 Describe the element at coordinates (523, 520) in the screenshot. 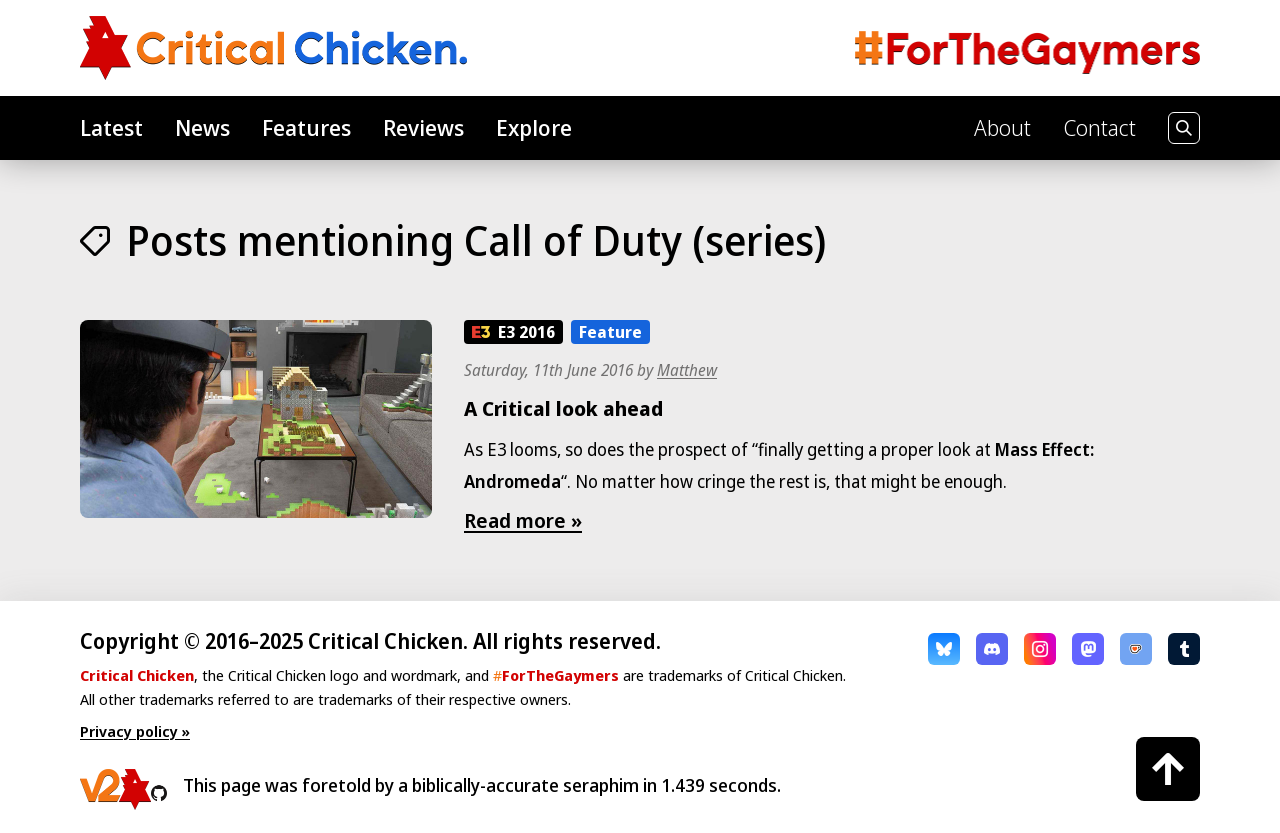

I see `Read more »` at that location.